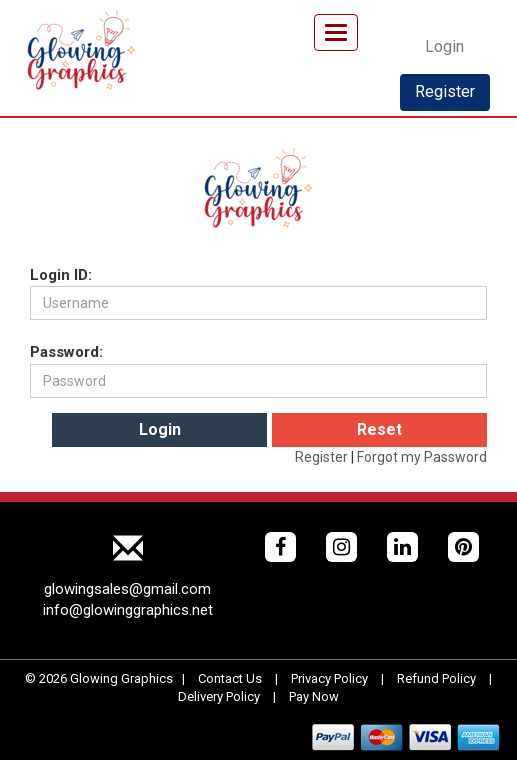 This screenshot has width=517, height=760. Describe the element at coordinates (444, 46) in the screenshot. I see `Login` at that location.